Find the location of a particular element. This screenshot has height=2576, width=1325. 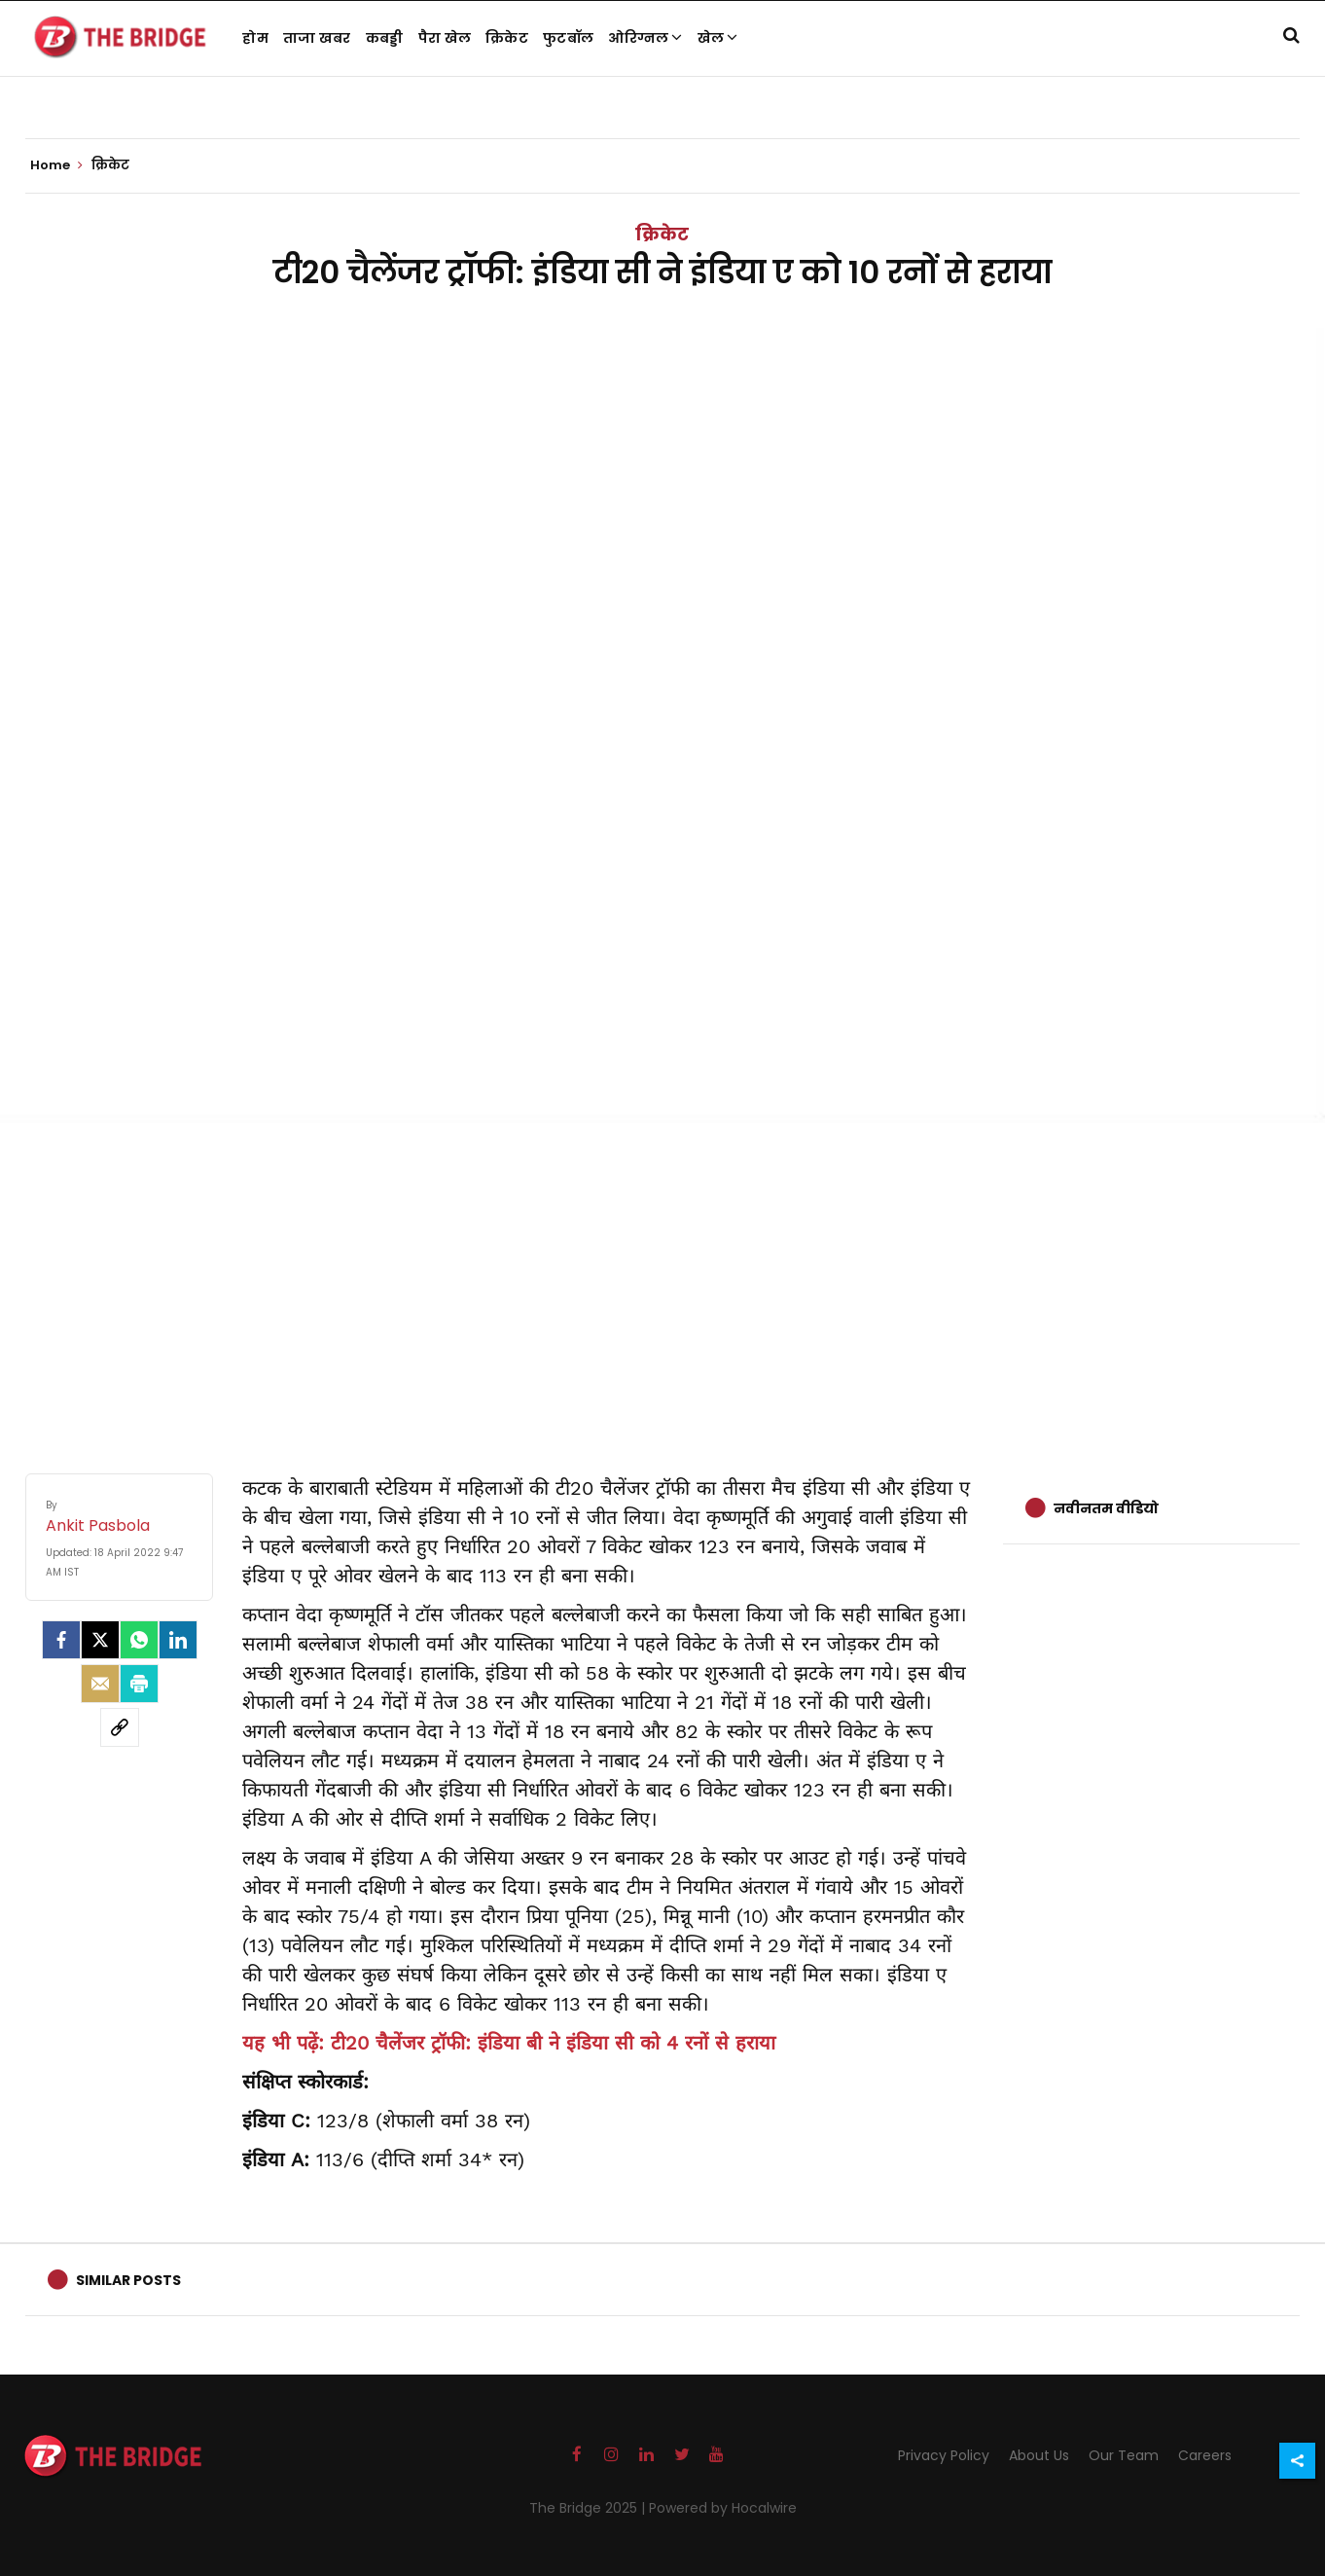

[LinkedIn] is located at coordinates (178, 1639).